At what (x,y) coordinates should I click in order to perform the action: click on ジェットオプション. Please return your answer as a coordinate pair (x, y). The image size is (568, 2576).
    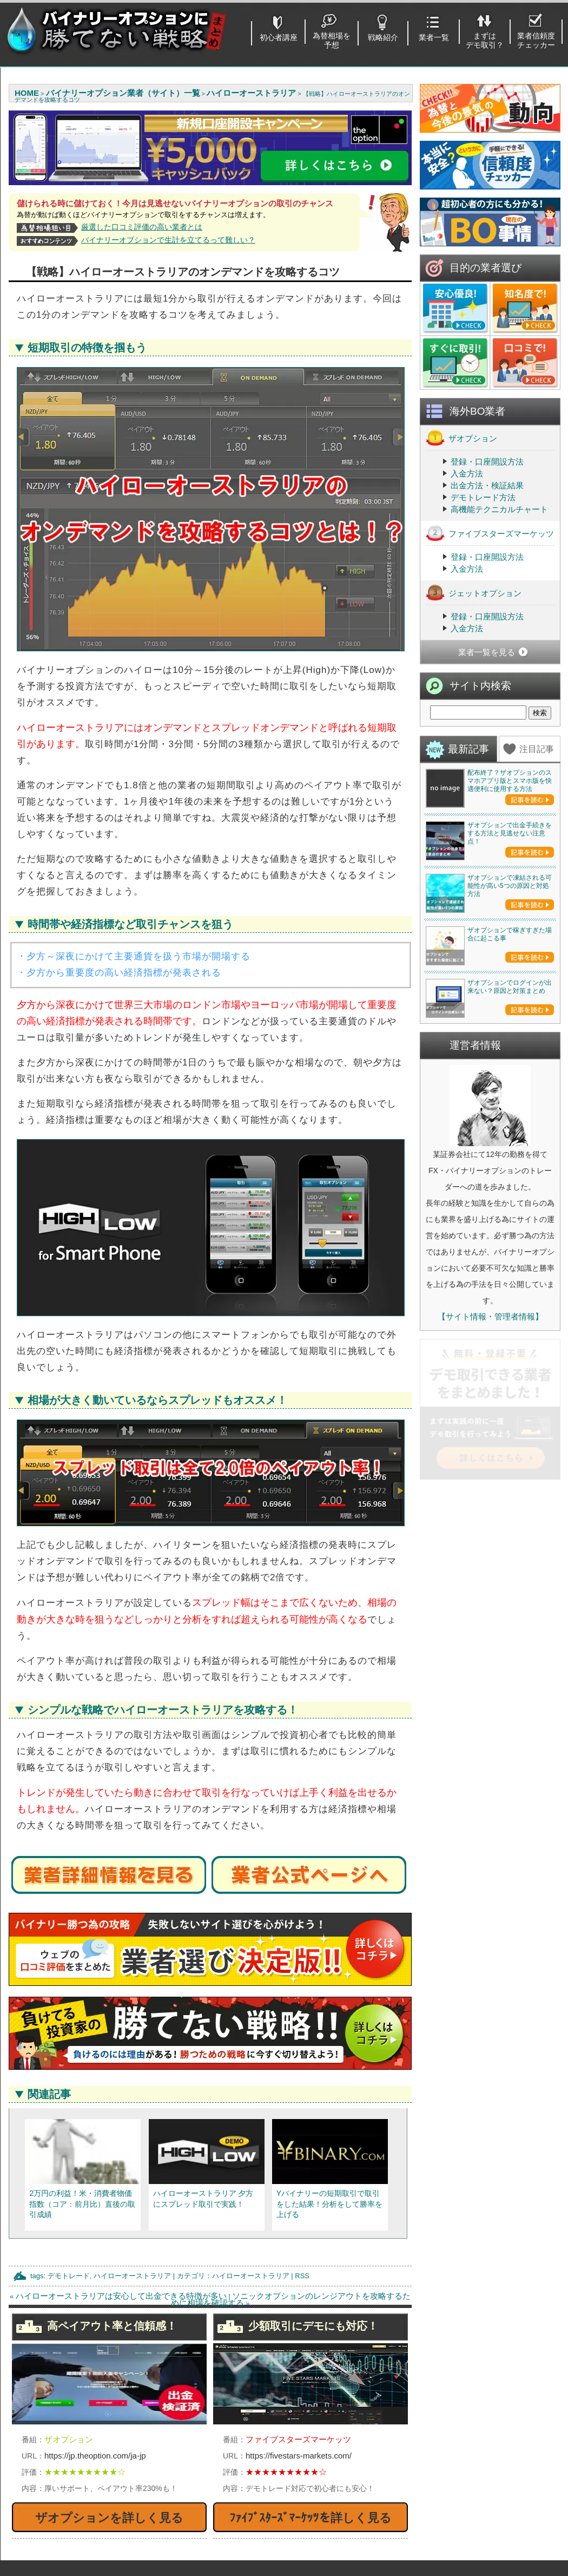
    Looking at the image, I should click on (473, 592).